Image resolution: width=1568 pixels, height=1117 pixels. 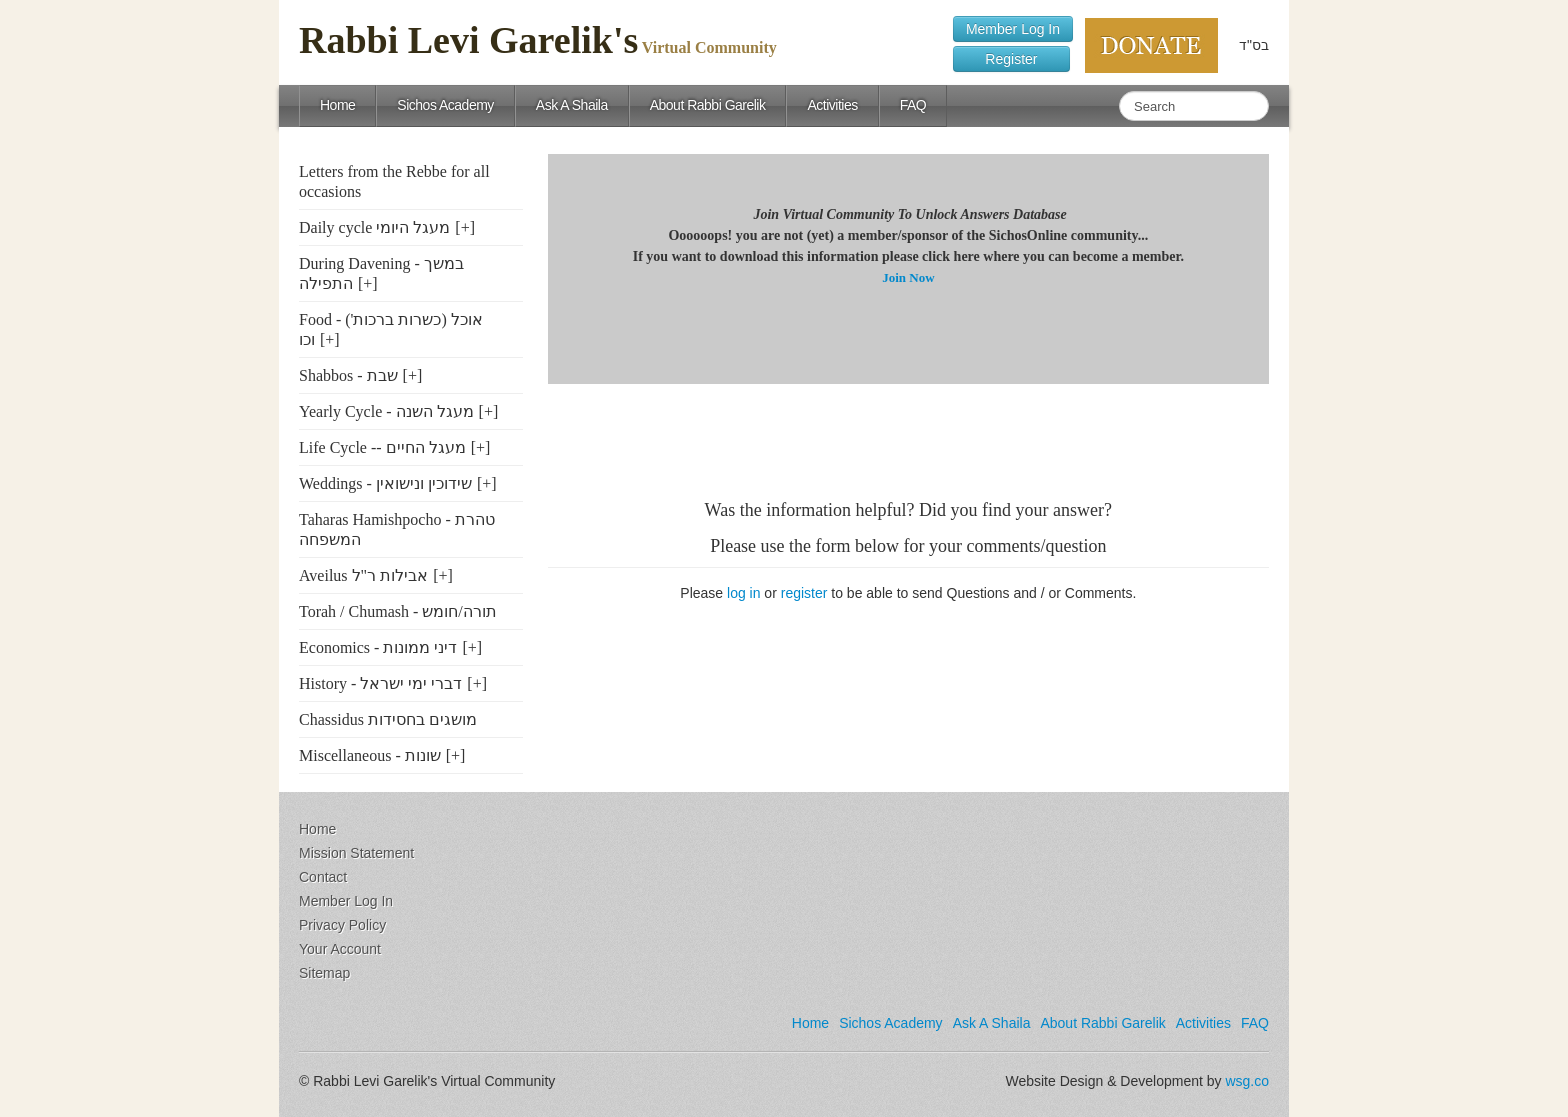 I want to click on Daily cycle מעגל היומי, so click(x=374, y=227).